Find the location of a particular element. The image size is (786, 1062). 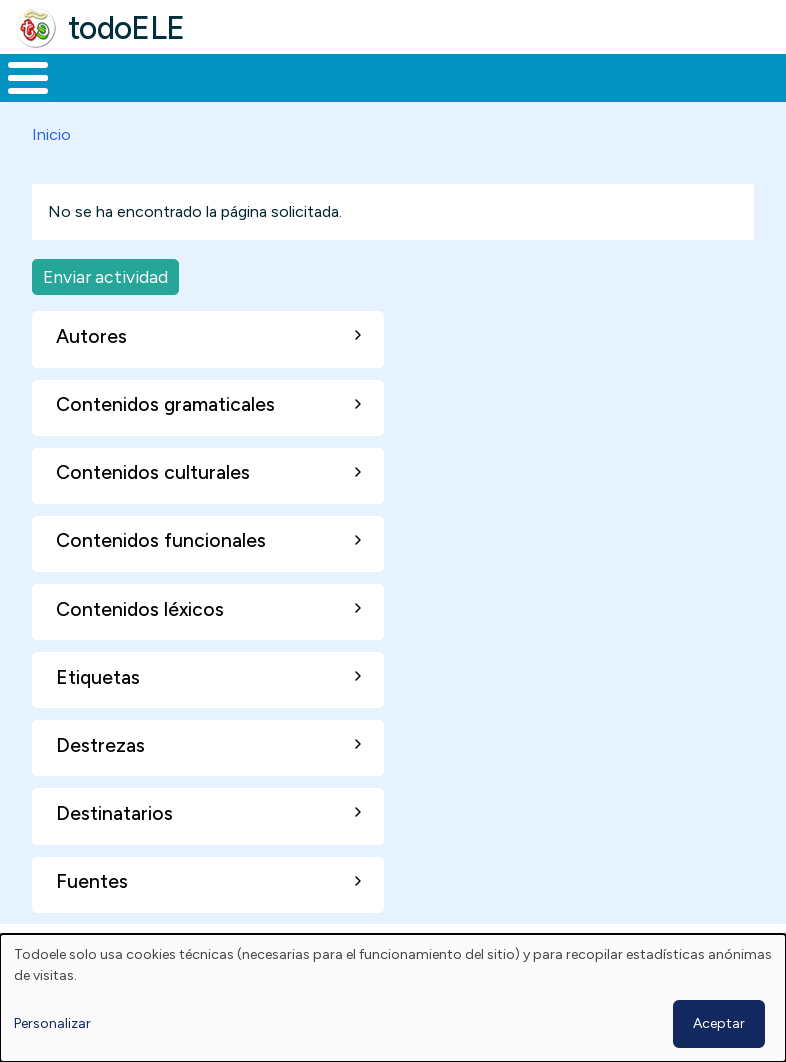

Trabajo is located at coordinates (344, 96).